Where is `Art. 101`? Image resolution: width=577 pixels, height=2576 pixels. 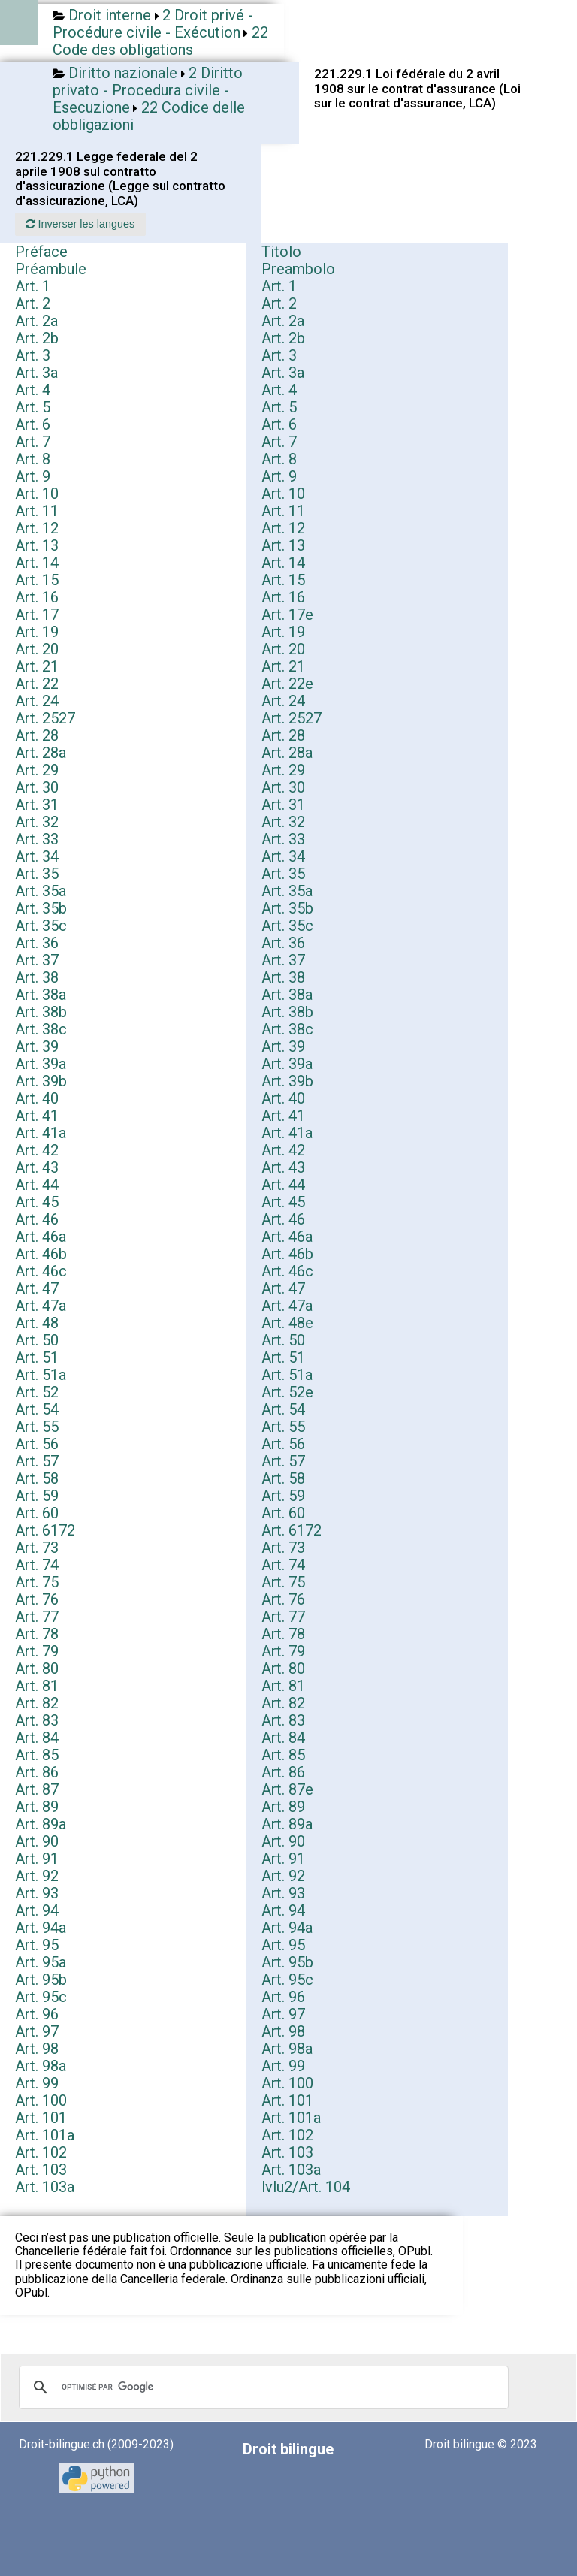
Art. 101 is located at coordinates (287, 2100).